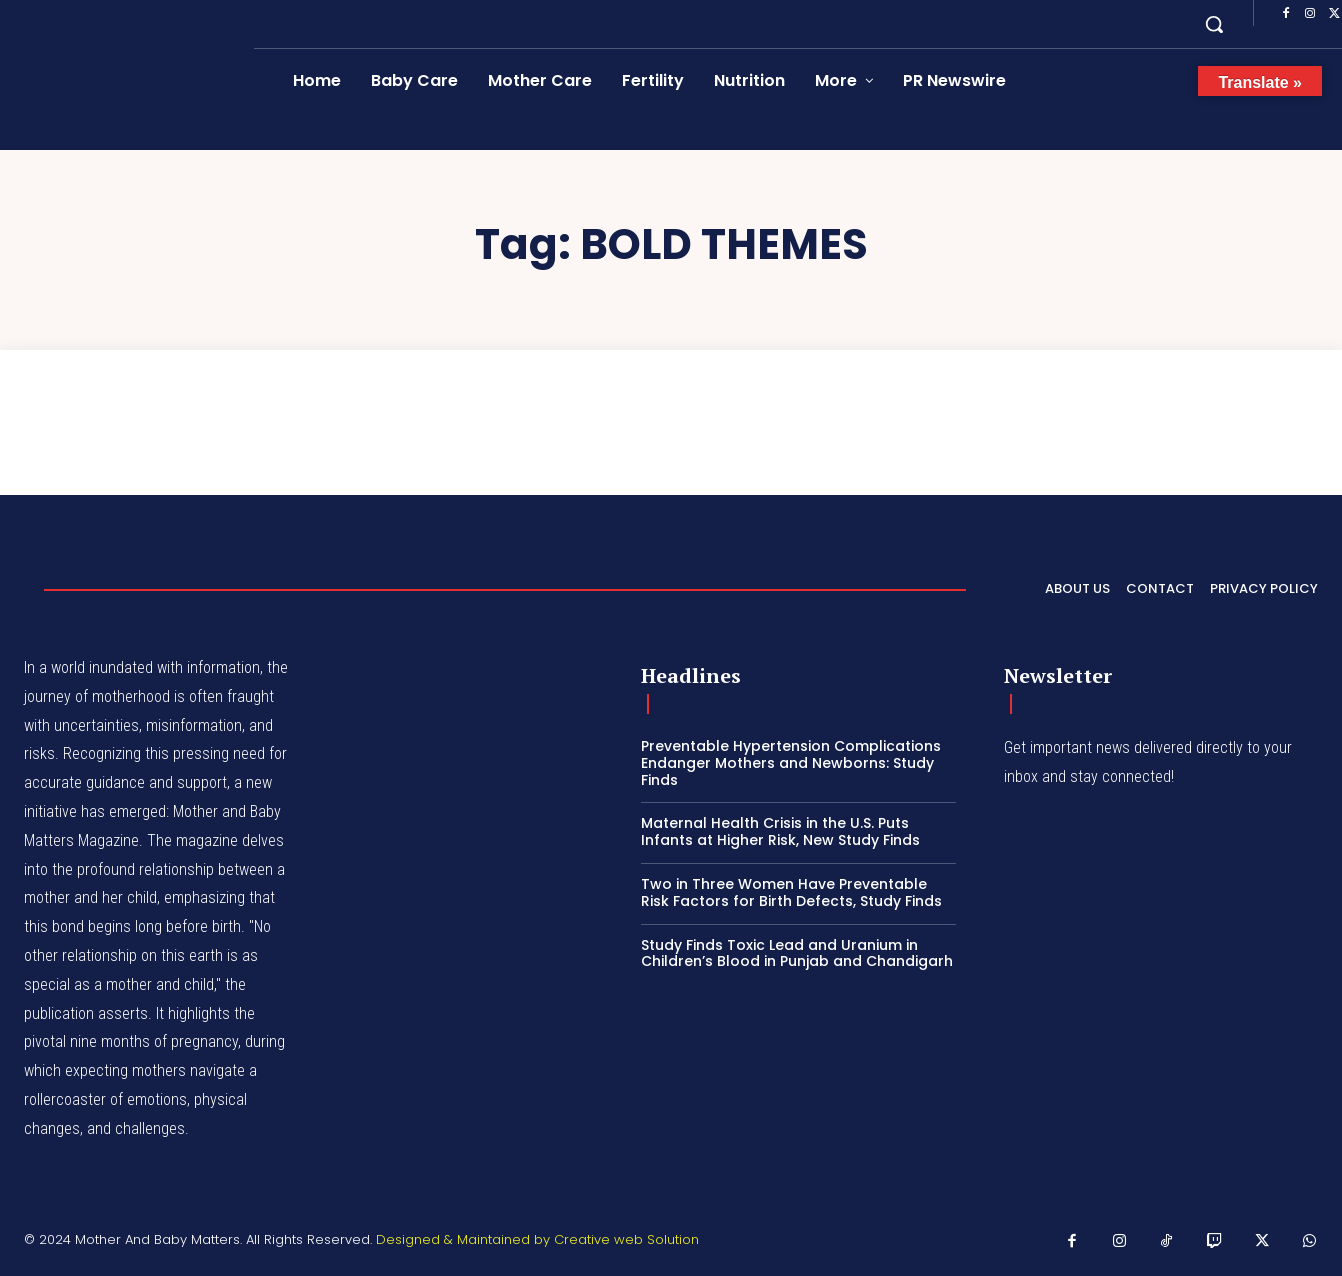 This screenshot has width=1342, height=1276. I want to click on Maternal Health Crisis in the U.S. Puts Infants at Higher Risk, New Study Finds, so click(780, 831).